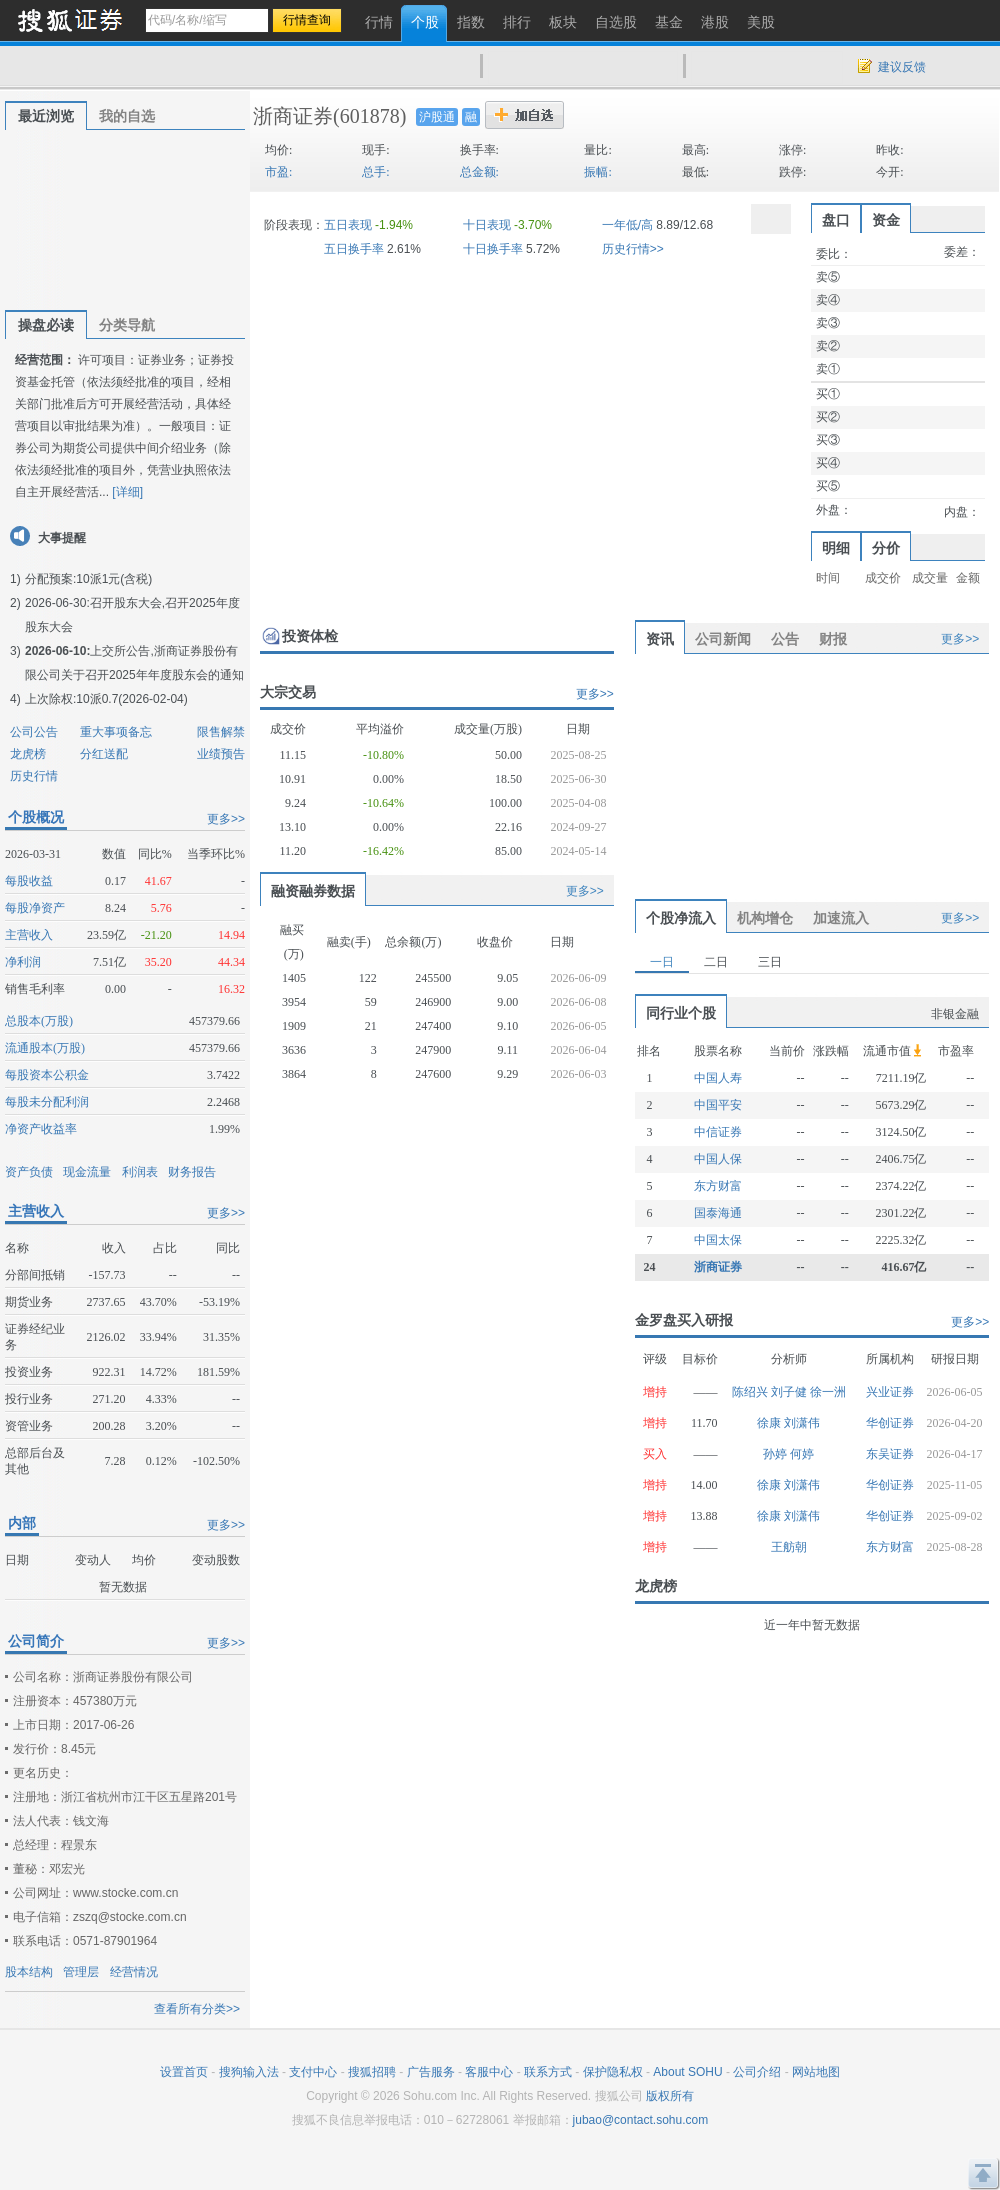 The height and width of the screenshot is (2190, 1000). I want to click on 现金流量, so click(87, 1172).